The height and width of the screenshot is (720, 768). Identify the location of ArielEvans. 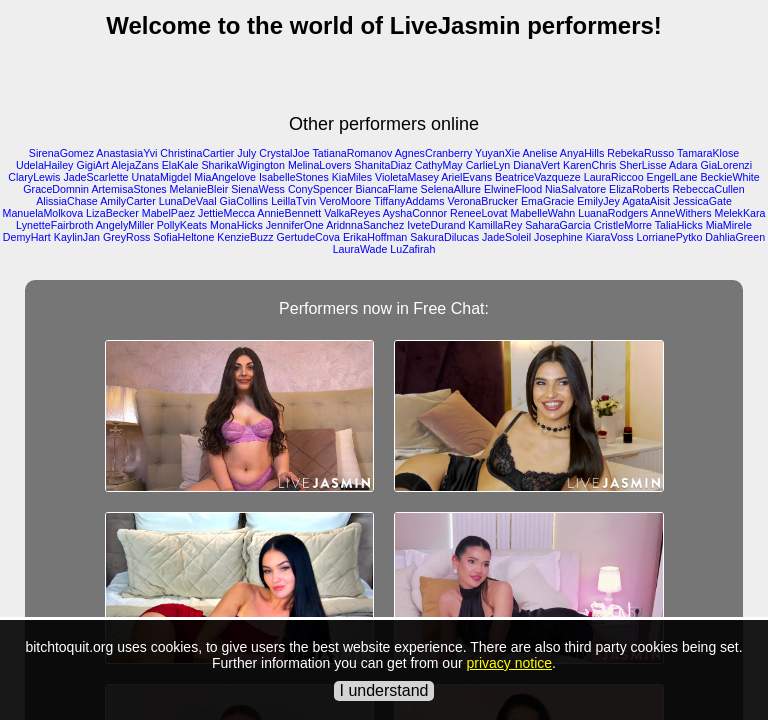
(466, 177).